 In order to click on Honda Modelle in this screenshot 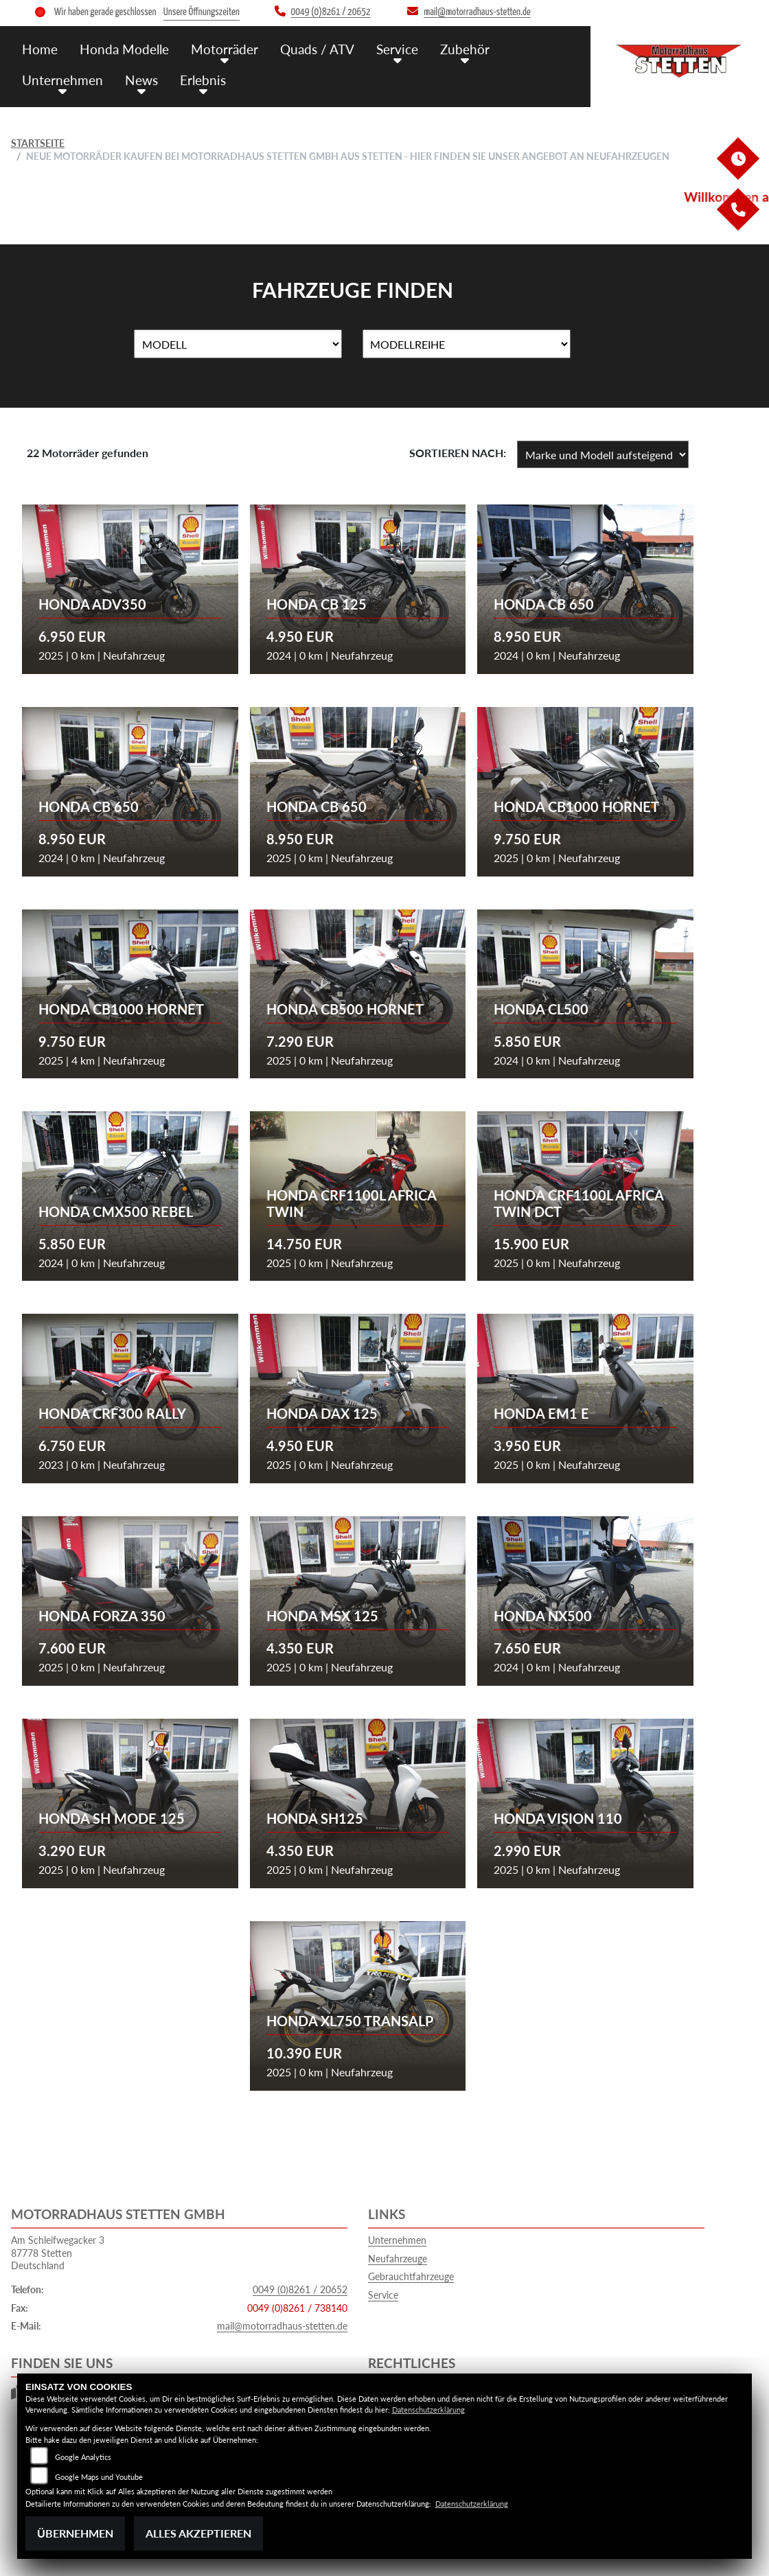, I will do `click(124, 49)`.